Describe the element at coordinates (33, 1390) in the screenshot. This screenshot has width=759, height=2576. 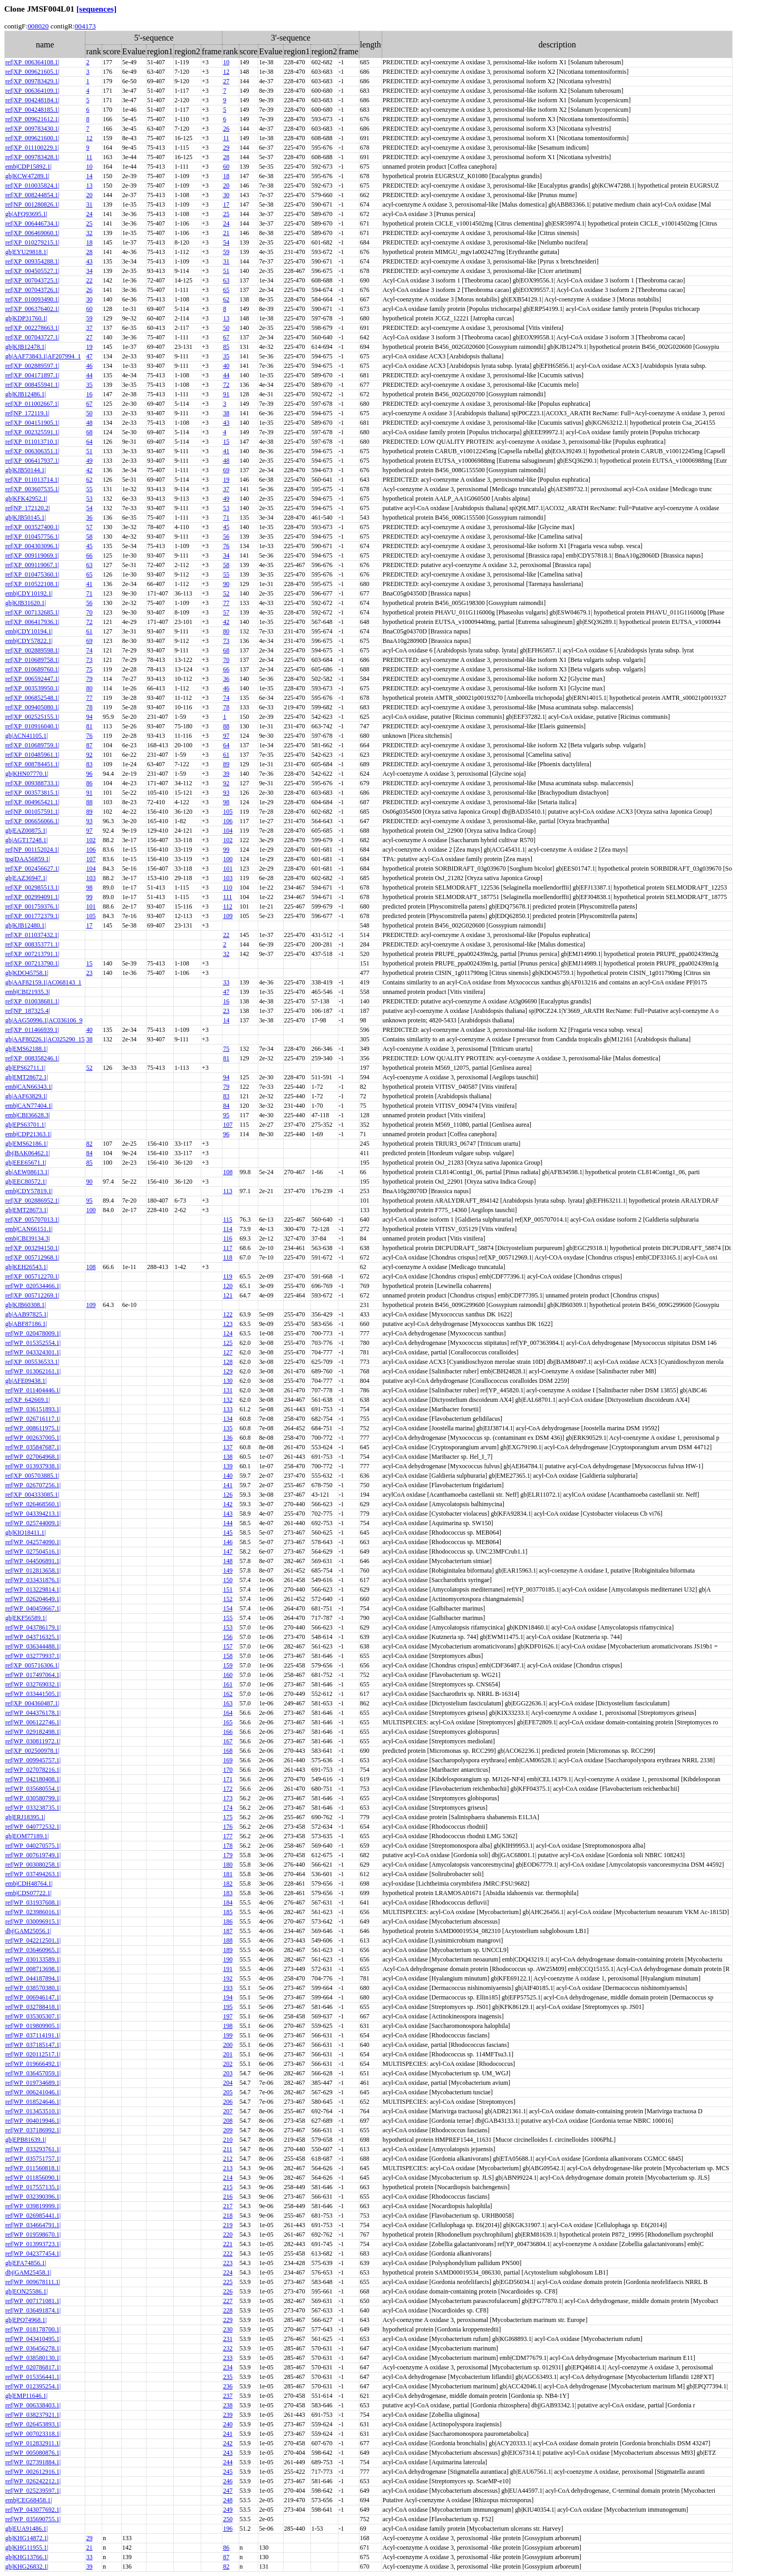
I see `ref|WP_011404446.1|` at that location.